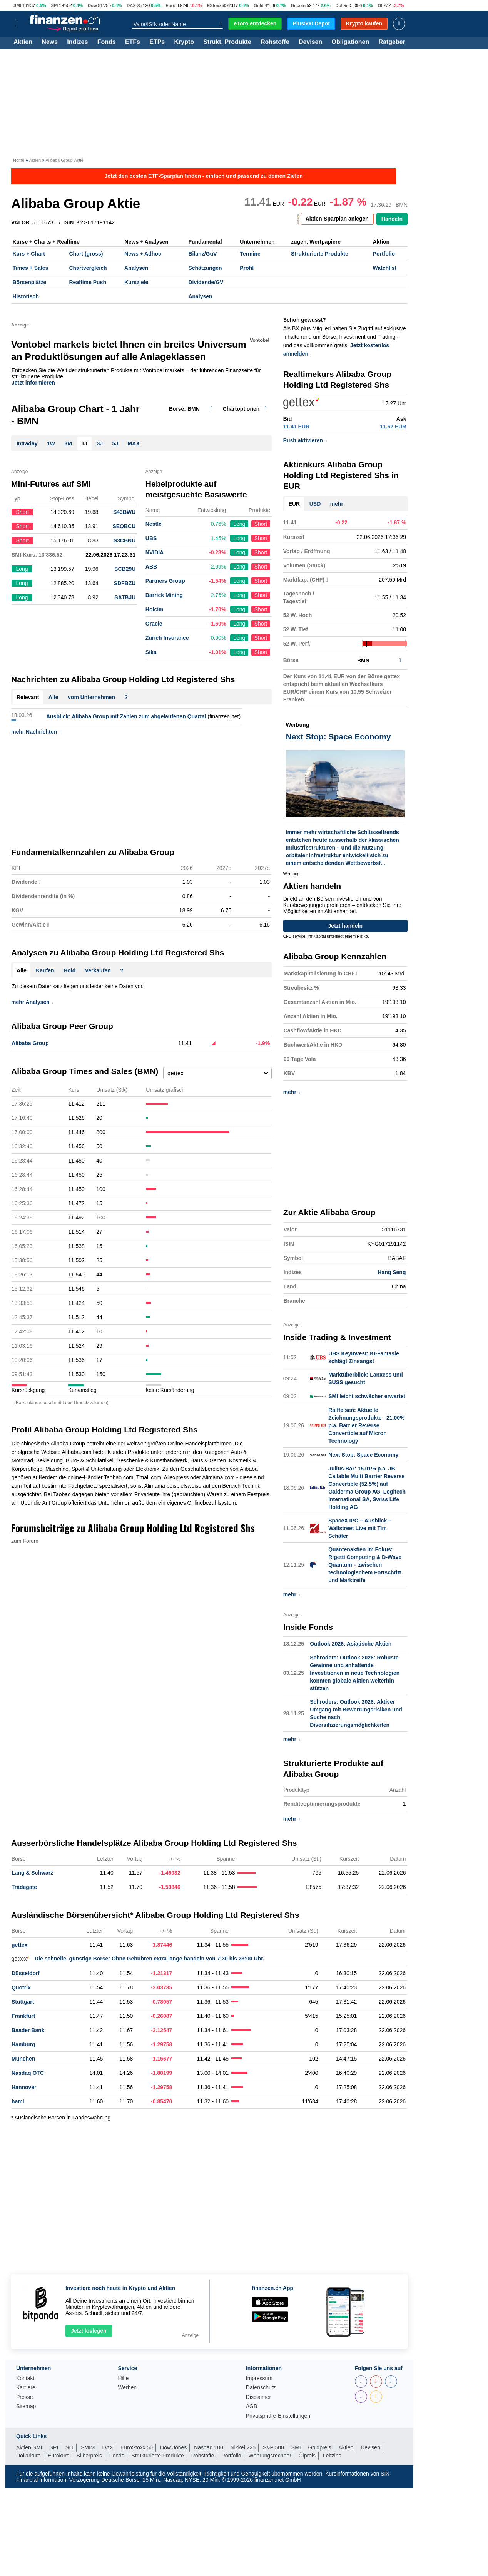 The height and width of the screenshot is (2576, 488). I want to click on Hamburg, so click(23, 2044).